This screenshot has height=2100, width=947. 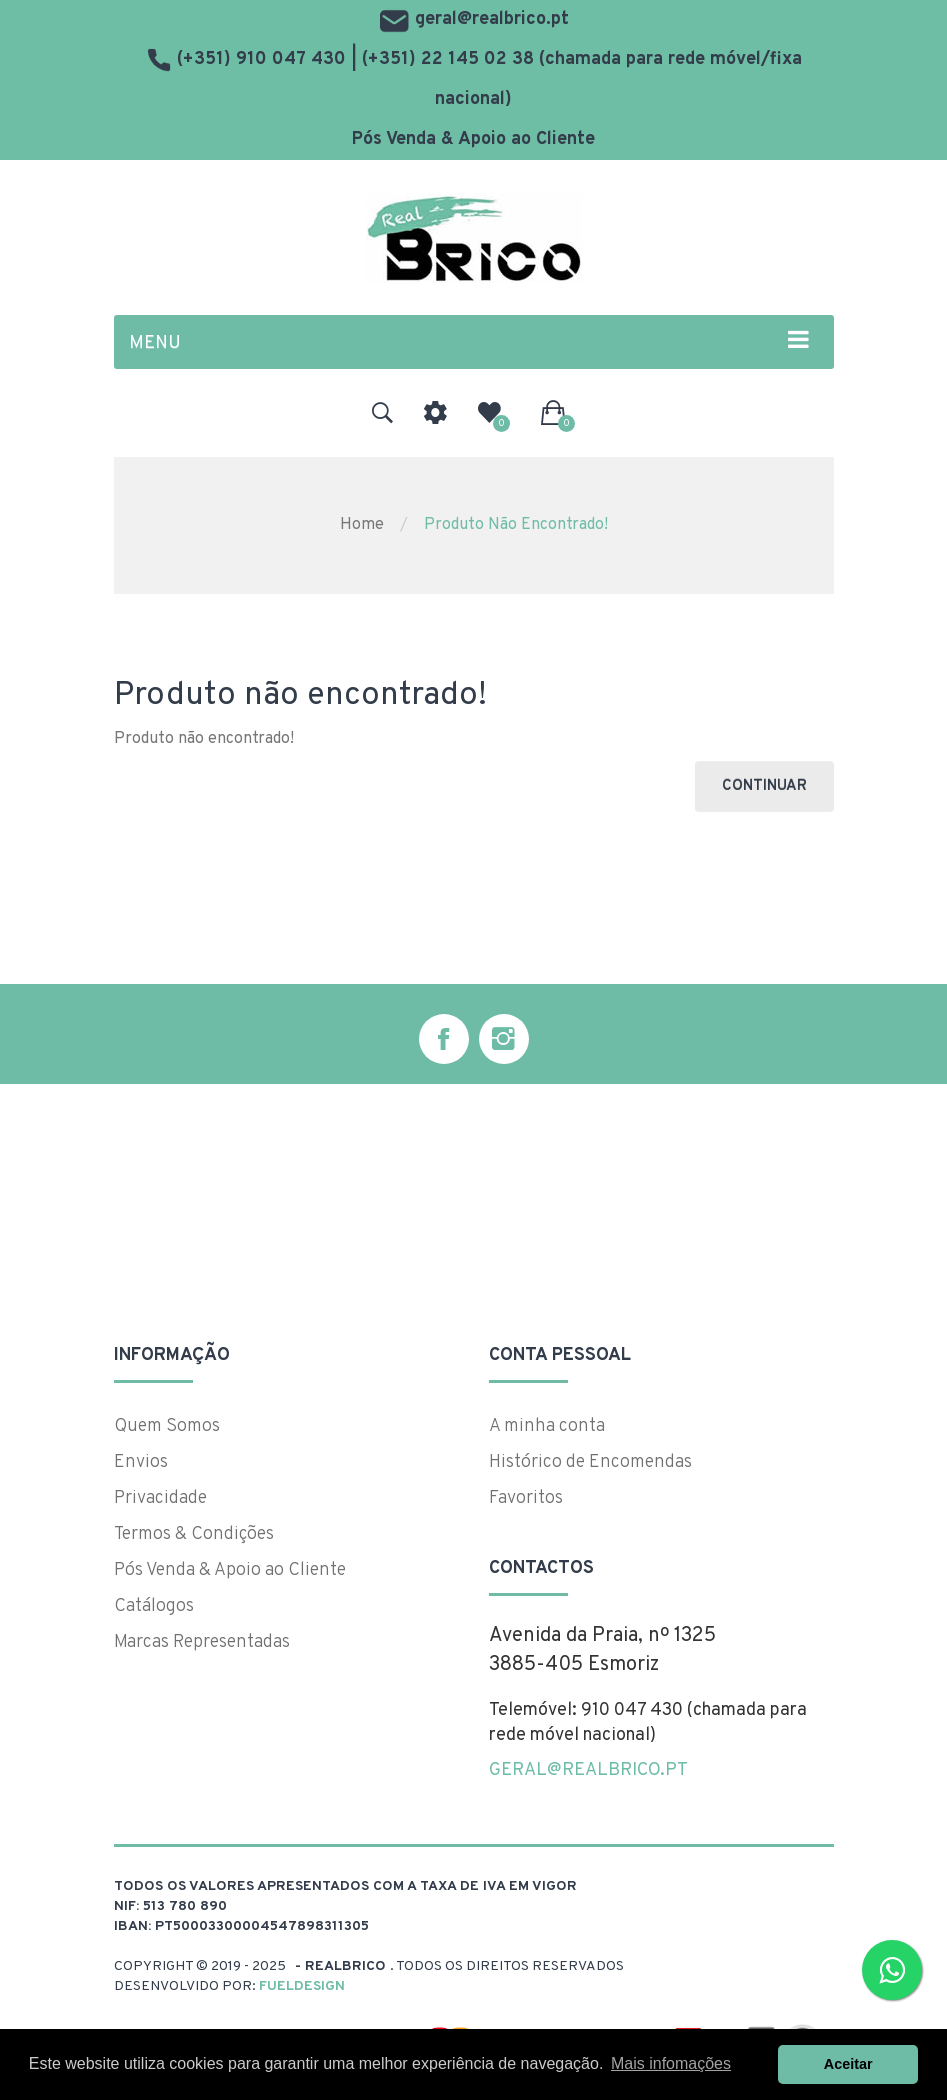 What do you see at coordinates (547, 1426) in the screenshot?
I see `A minha conta` at bounding box center [547, 1426].